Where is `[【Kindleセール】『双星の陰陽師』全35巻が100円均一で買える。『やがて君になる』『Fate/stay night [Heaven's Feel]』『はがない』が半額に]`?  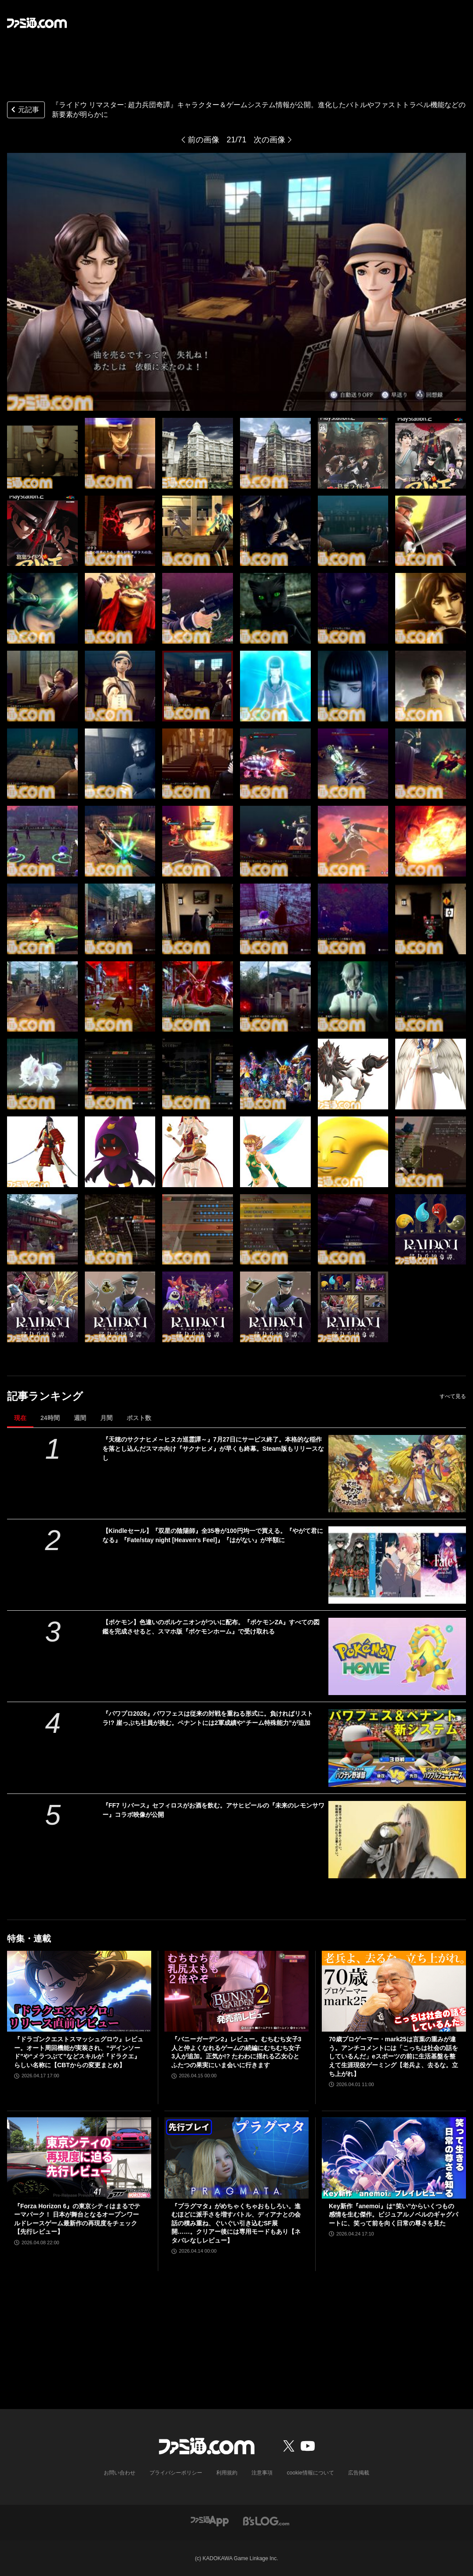
[【Kindleセール】『双星の陰陽師』全35巻が100円均一で買える。『やがて君になる』『Fate/stay night [Heaven's Feel]』『はがない』が半額に] is located at coordinates (397, 1565).